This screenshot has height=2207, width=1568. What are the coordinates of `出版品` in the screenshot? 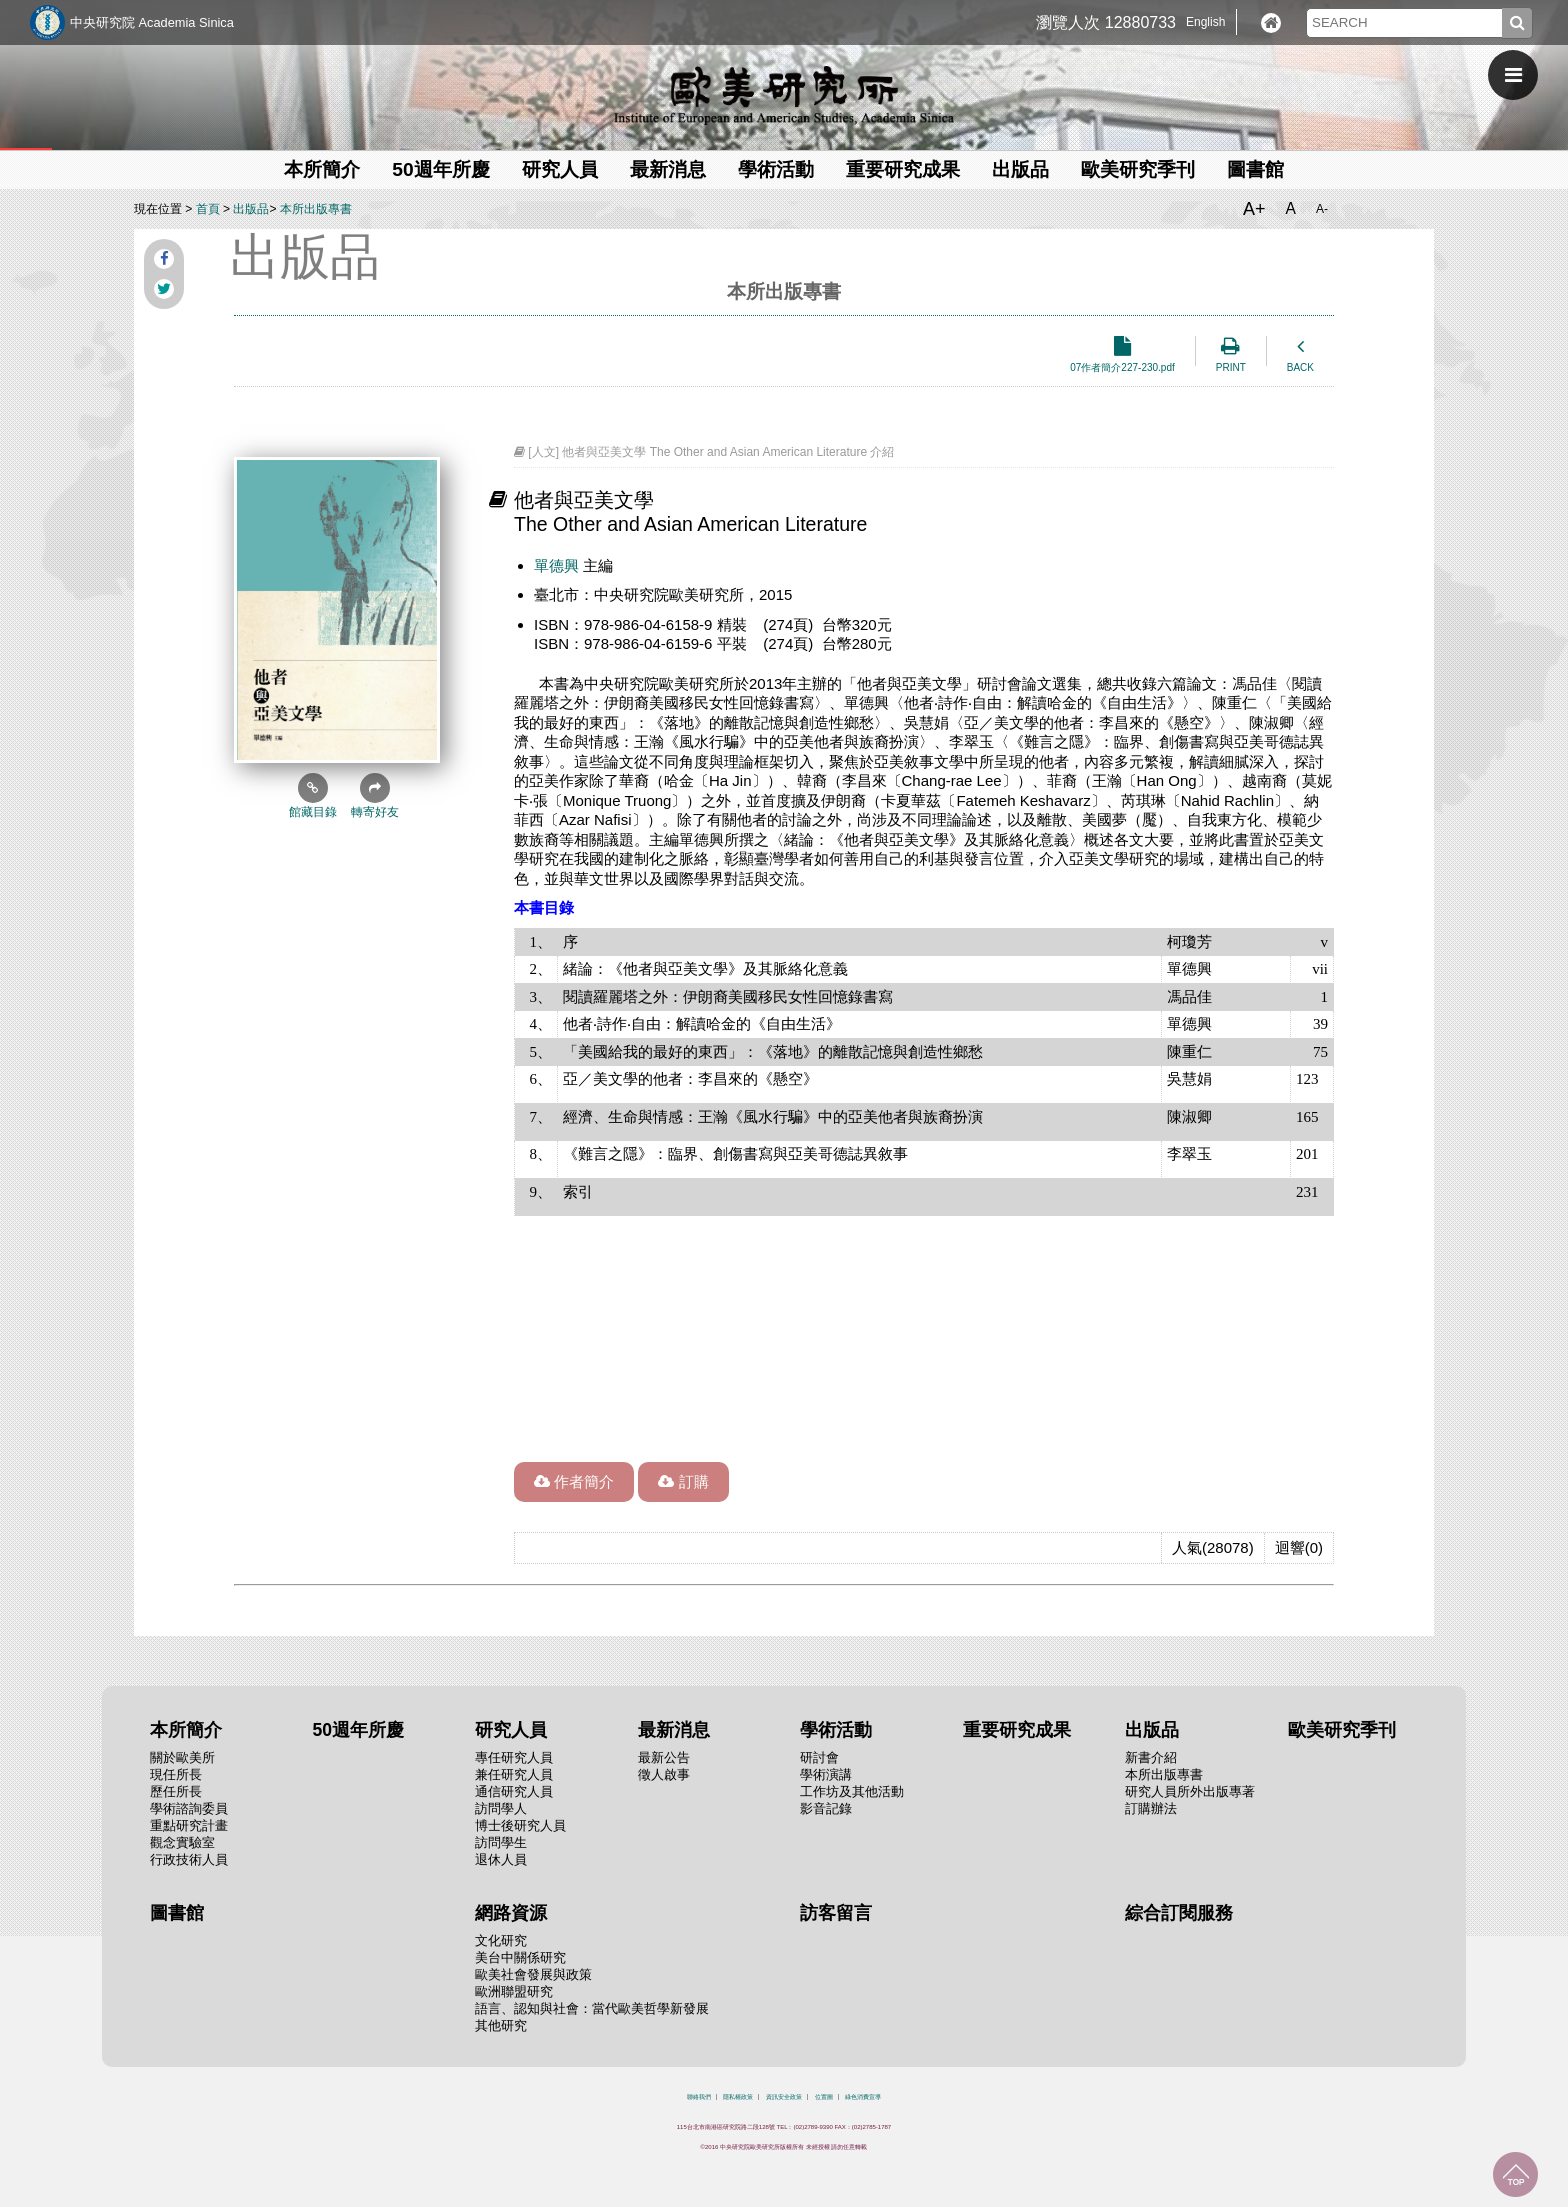 It's located at (1020, 169).